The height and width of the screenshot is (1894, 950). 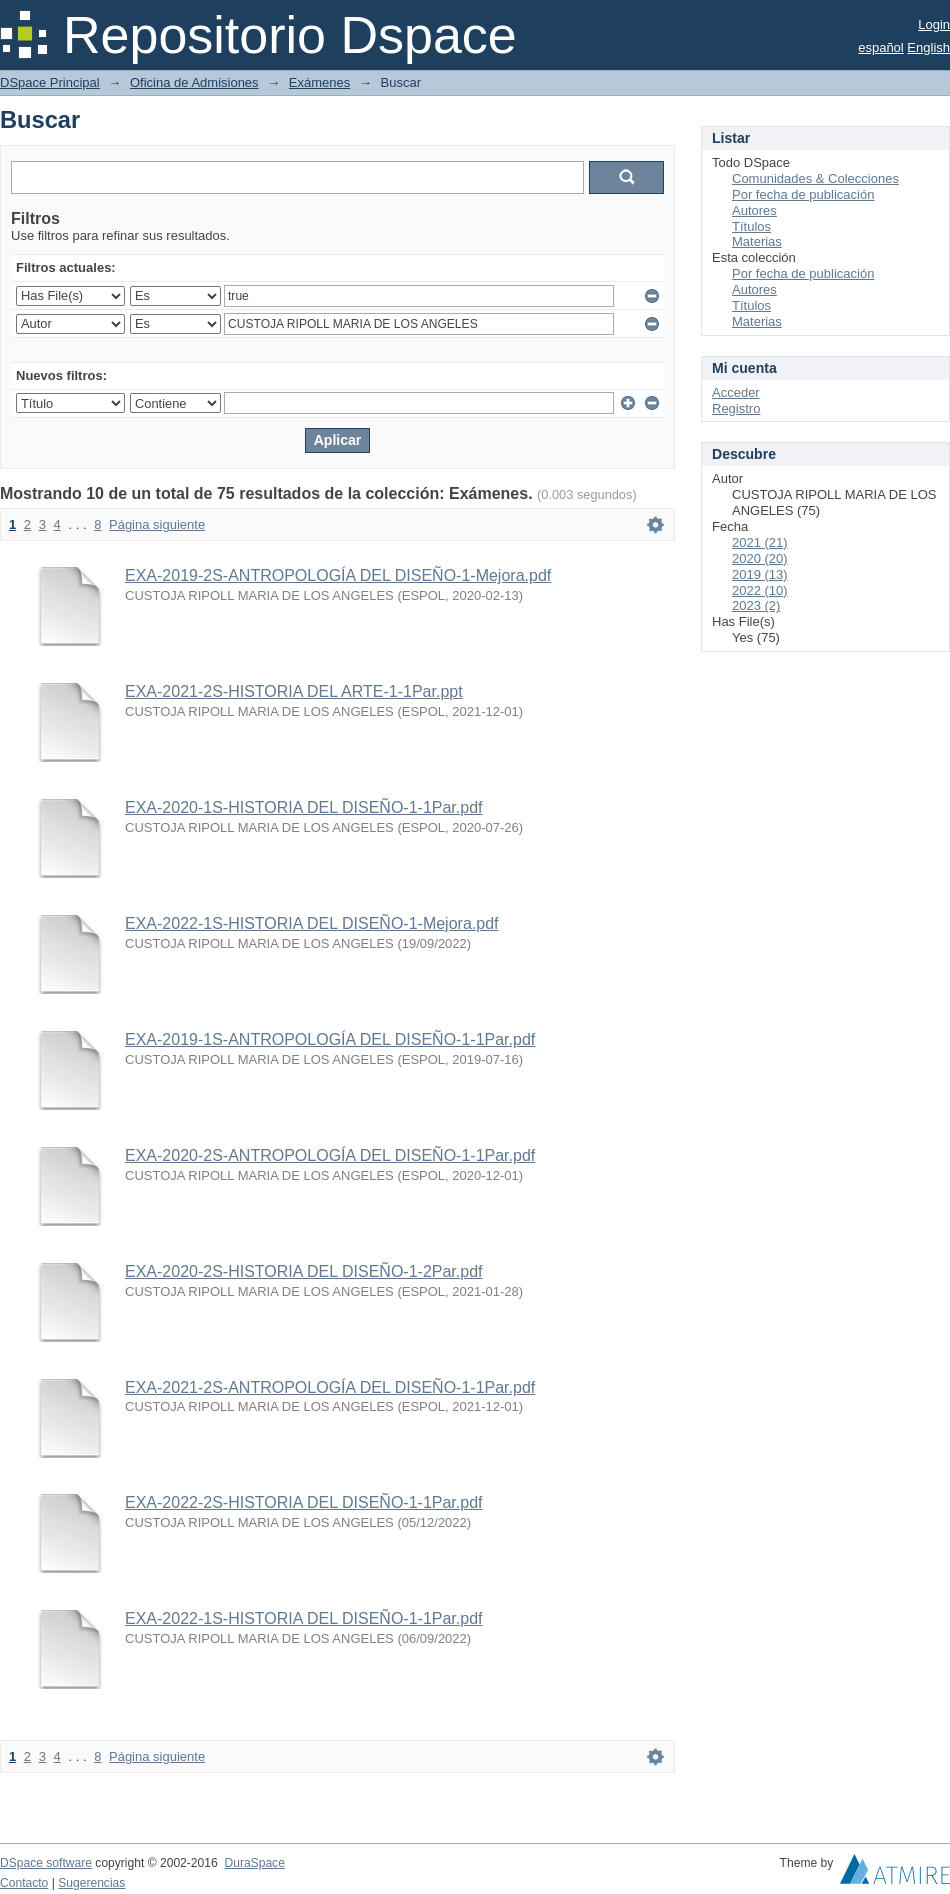 What do you see at coordinates (330, 1155) in the screenshot?
I see `EXA-2020-2S-ANTROPOLOGÍA DEL DISEÑO-1-1Par.pdf` at bounding box center [330, 1155].